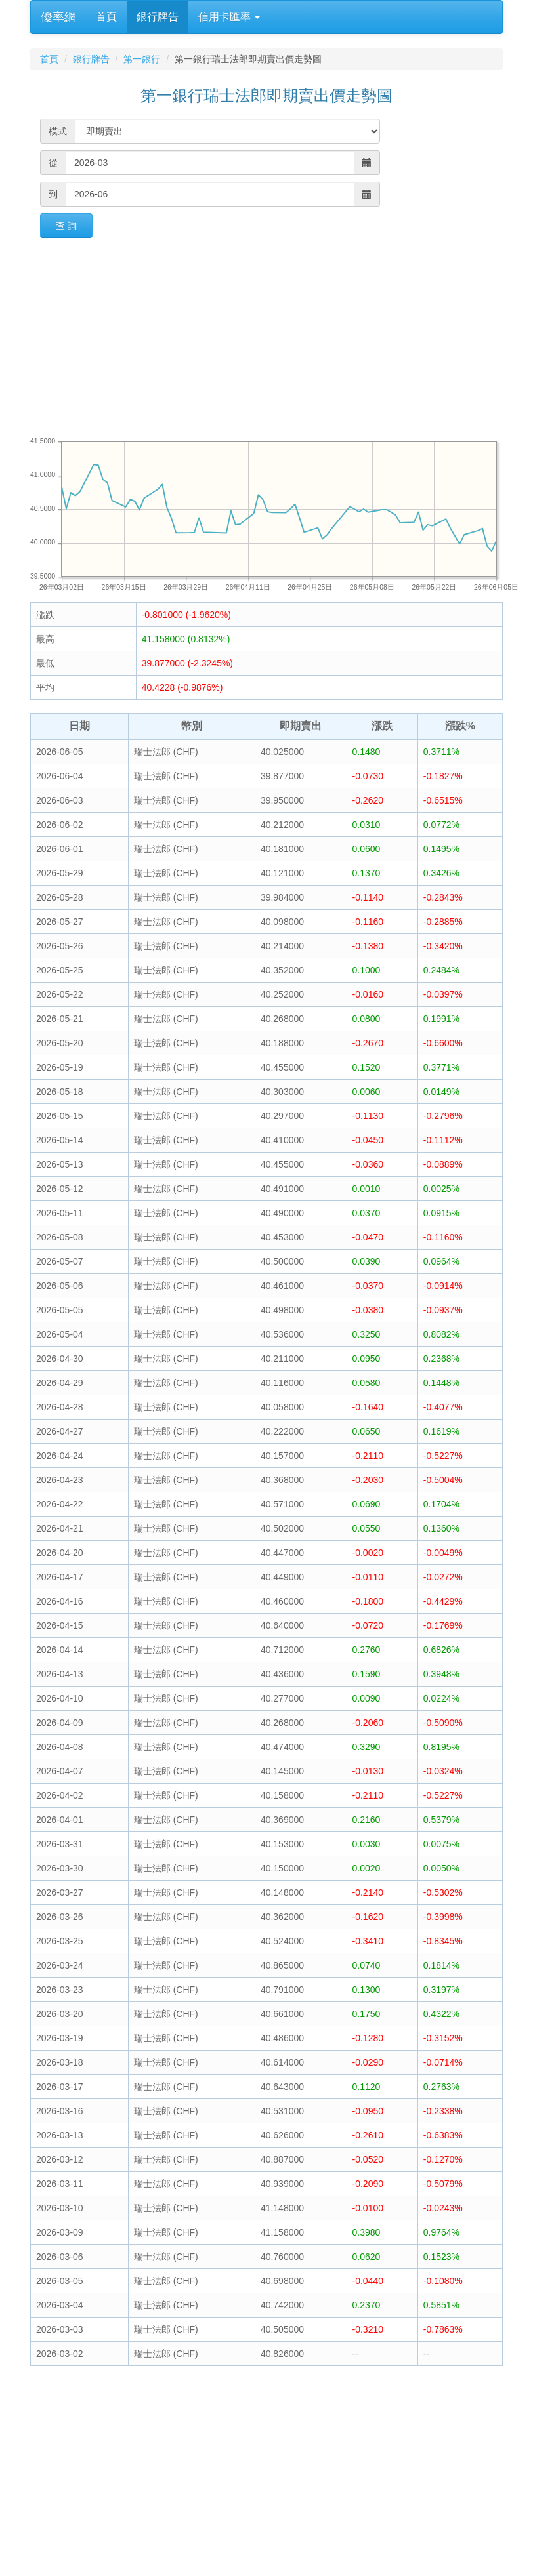 The height and width of the screenshot is (2576, 533). What do you see at coordinates (266, 336) in the screenshot?
I see `[Advertisement]` at bounding box center [266, 336].